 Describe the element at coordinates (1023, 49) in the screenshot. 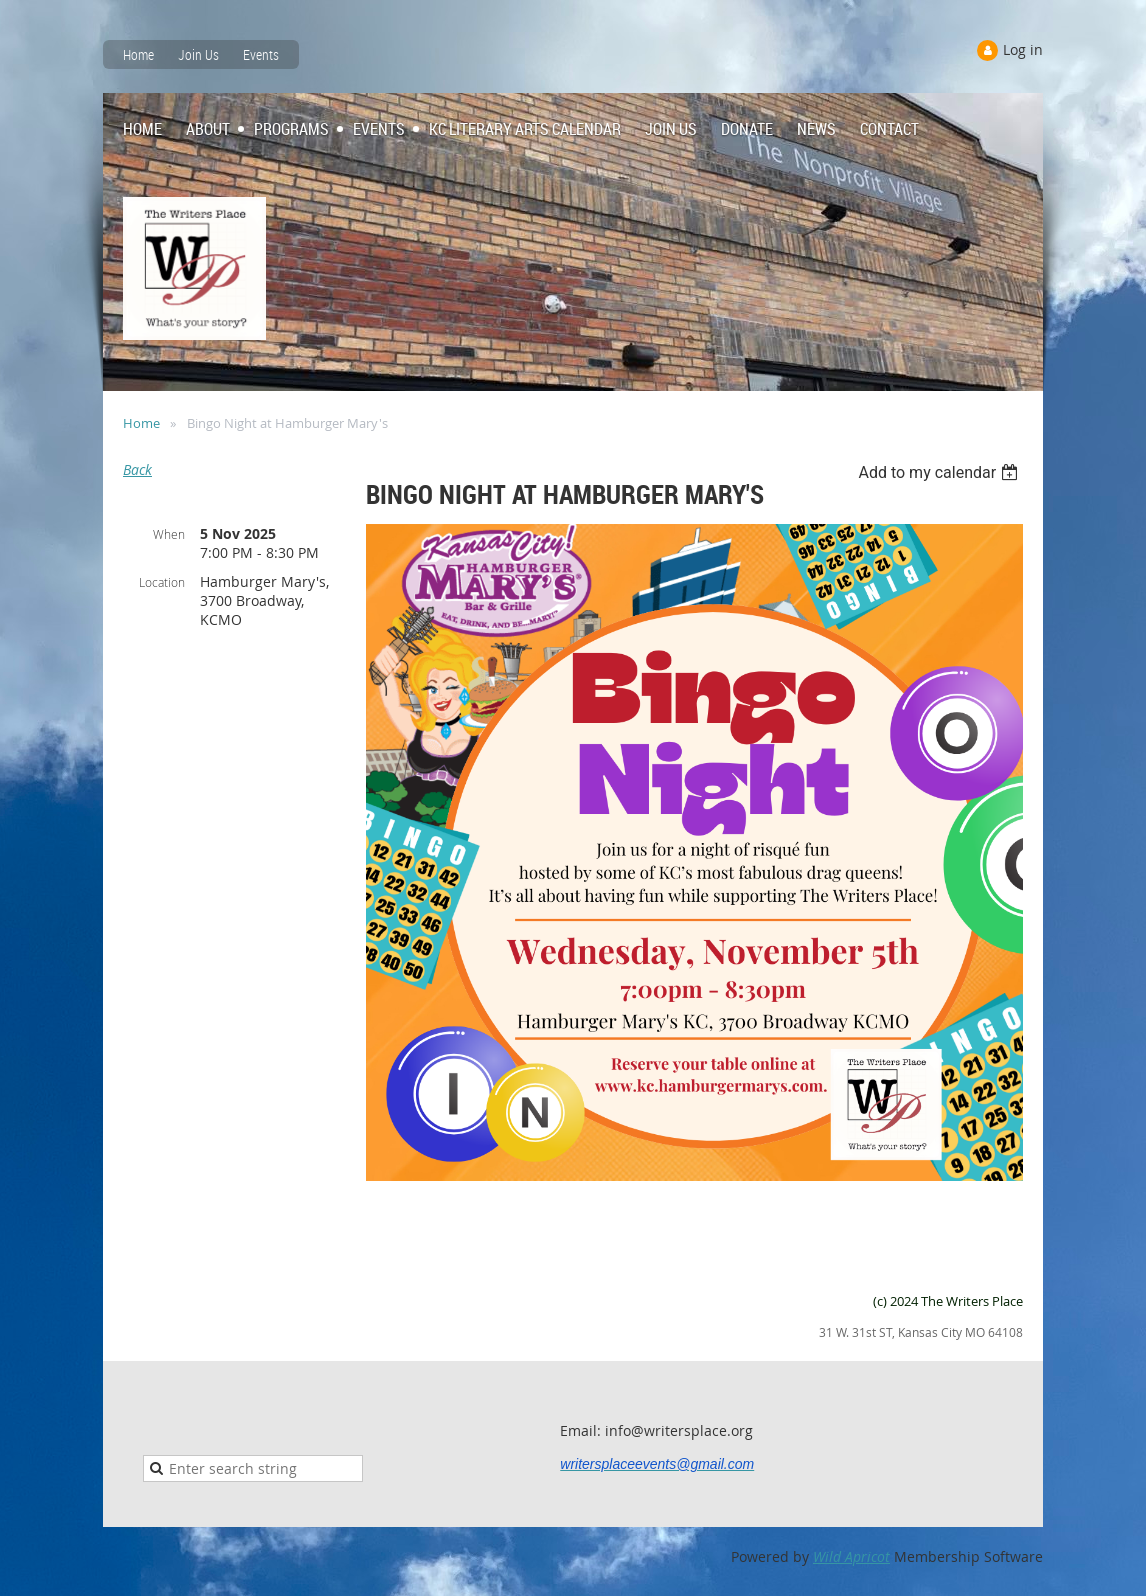

I see `Log in` at that location.